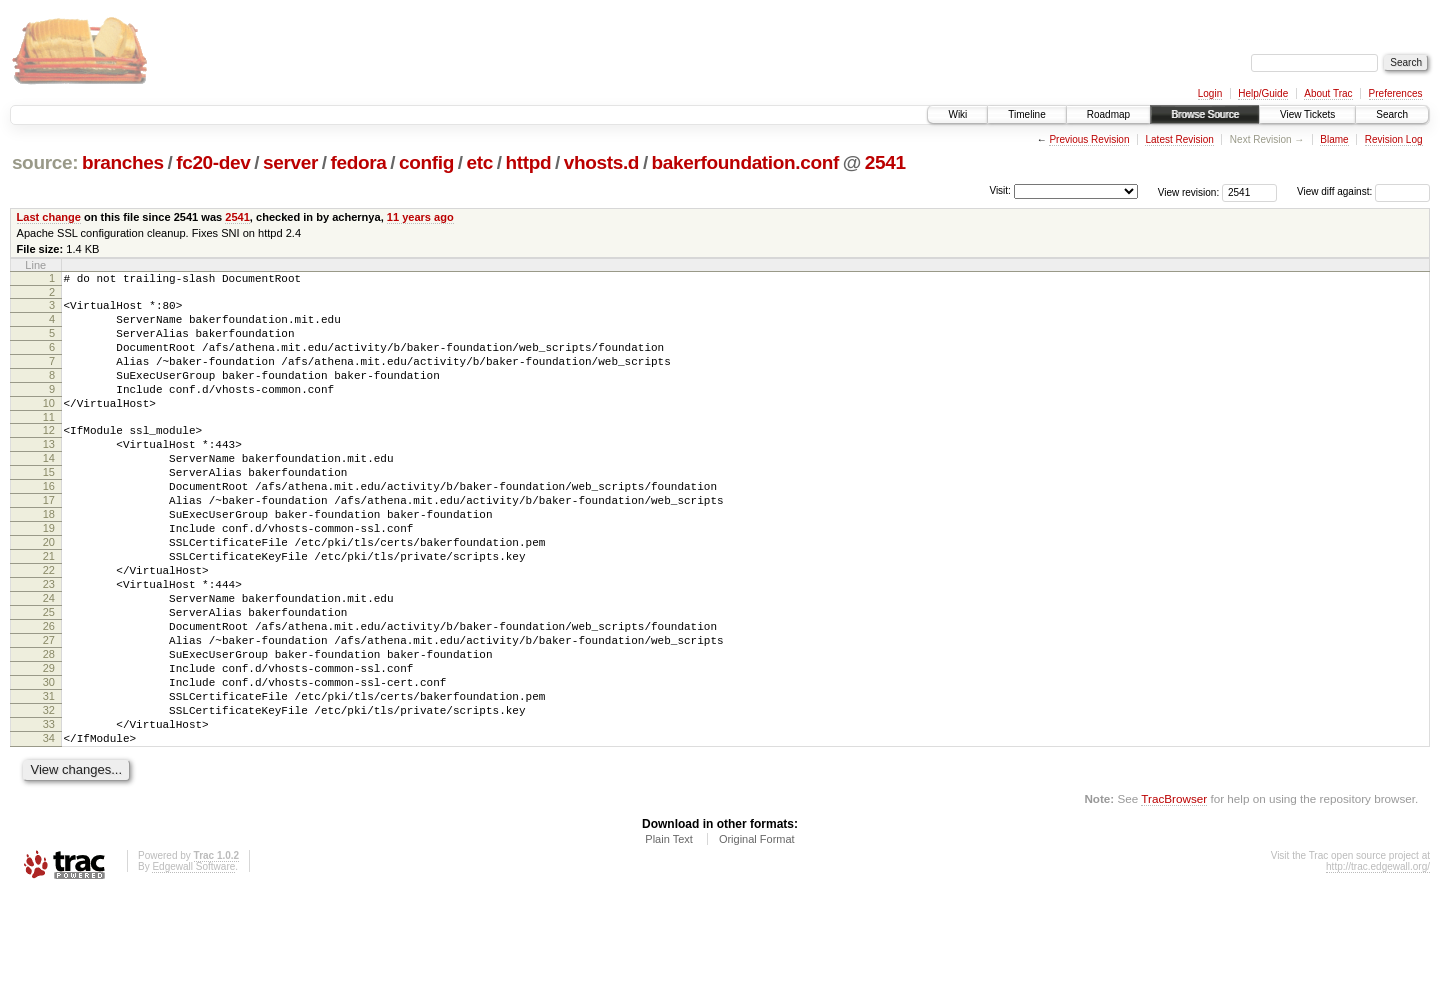 The height and width of the screenshot is (989, 1440). What do you see at coordinates (480, 162) in the screenshot?
I see `etc` at bounding box center [480, 162].